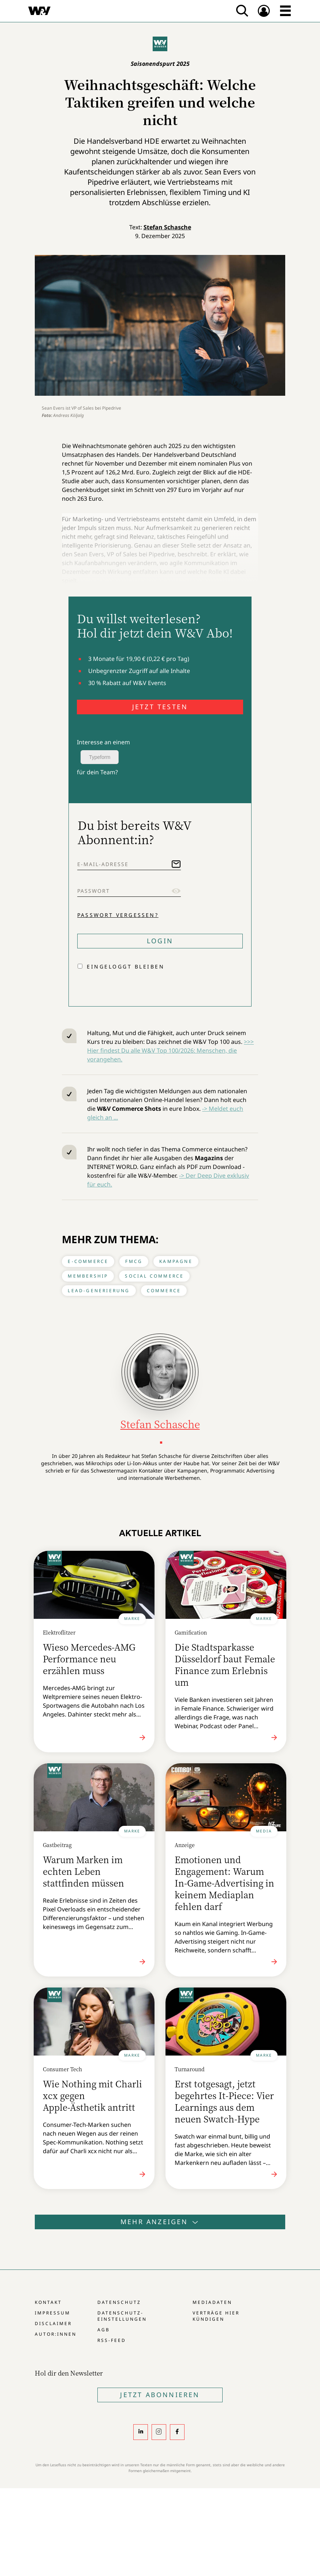  What do you see at coordinates (164, 1290) in the screenshot?
I see `Commerce` at bounding box center [164, 1290].